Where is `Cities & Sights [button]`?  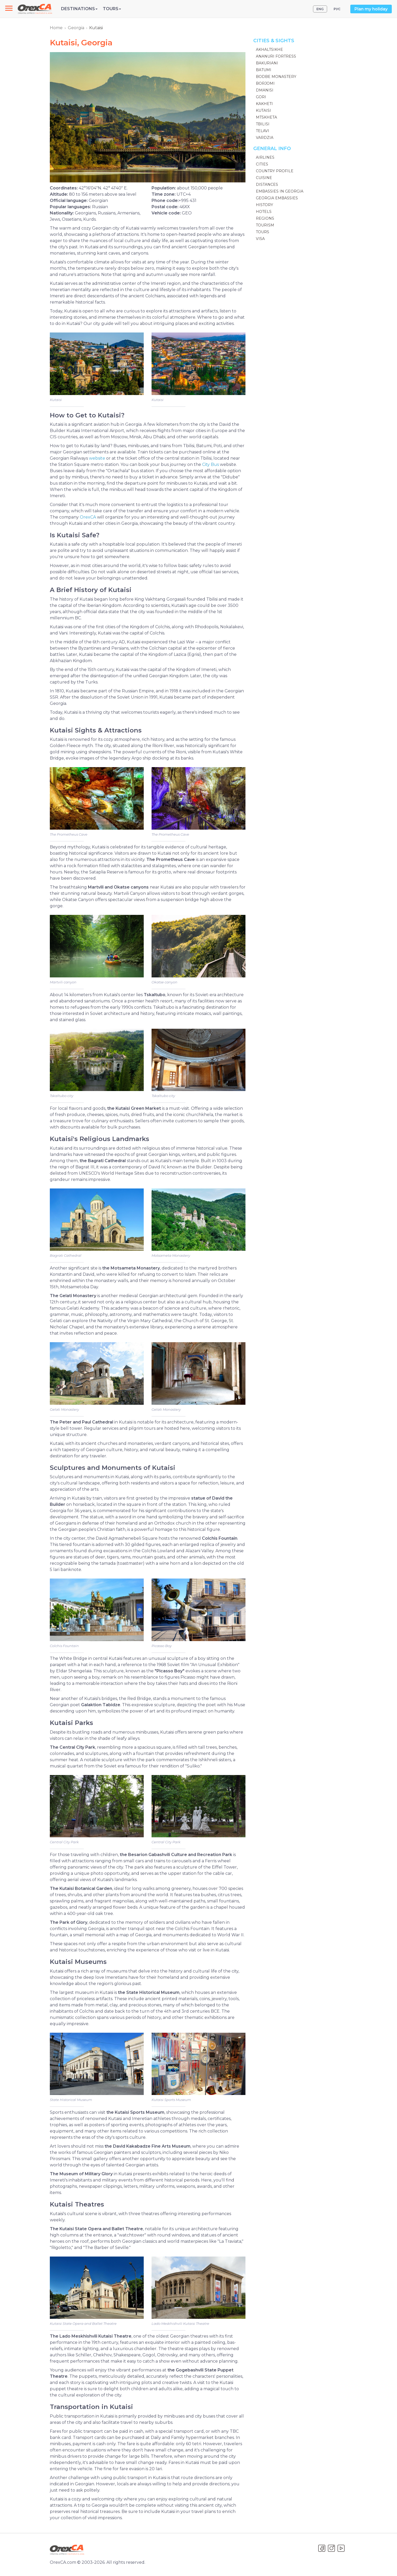
Cities & Sights [button] is located at coordinates (273, 41).